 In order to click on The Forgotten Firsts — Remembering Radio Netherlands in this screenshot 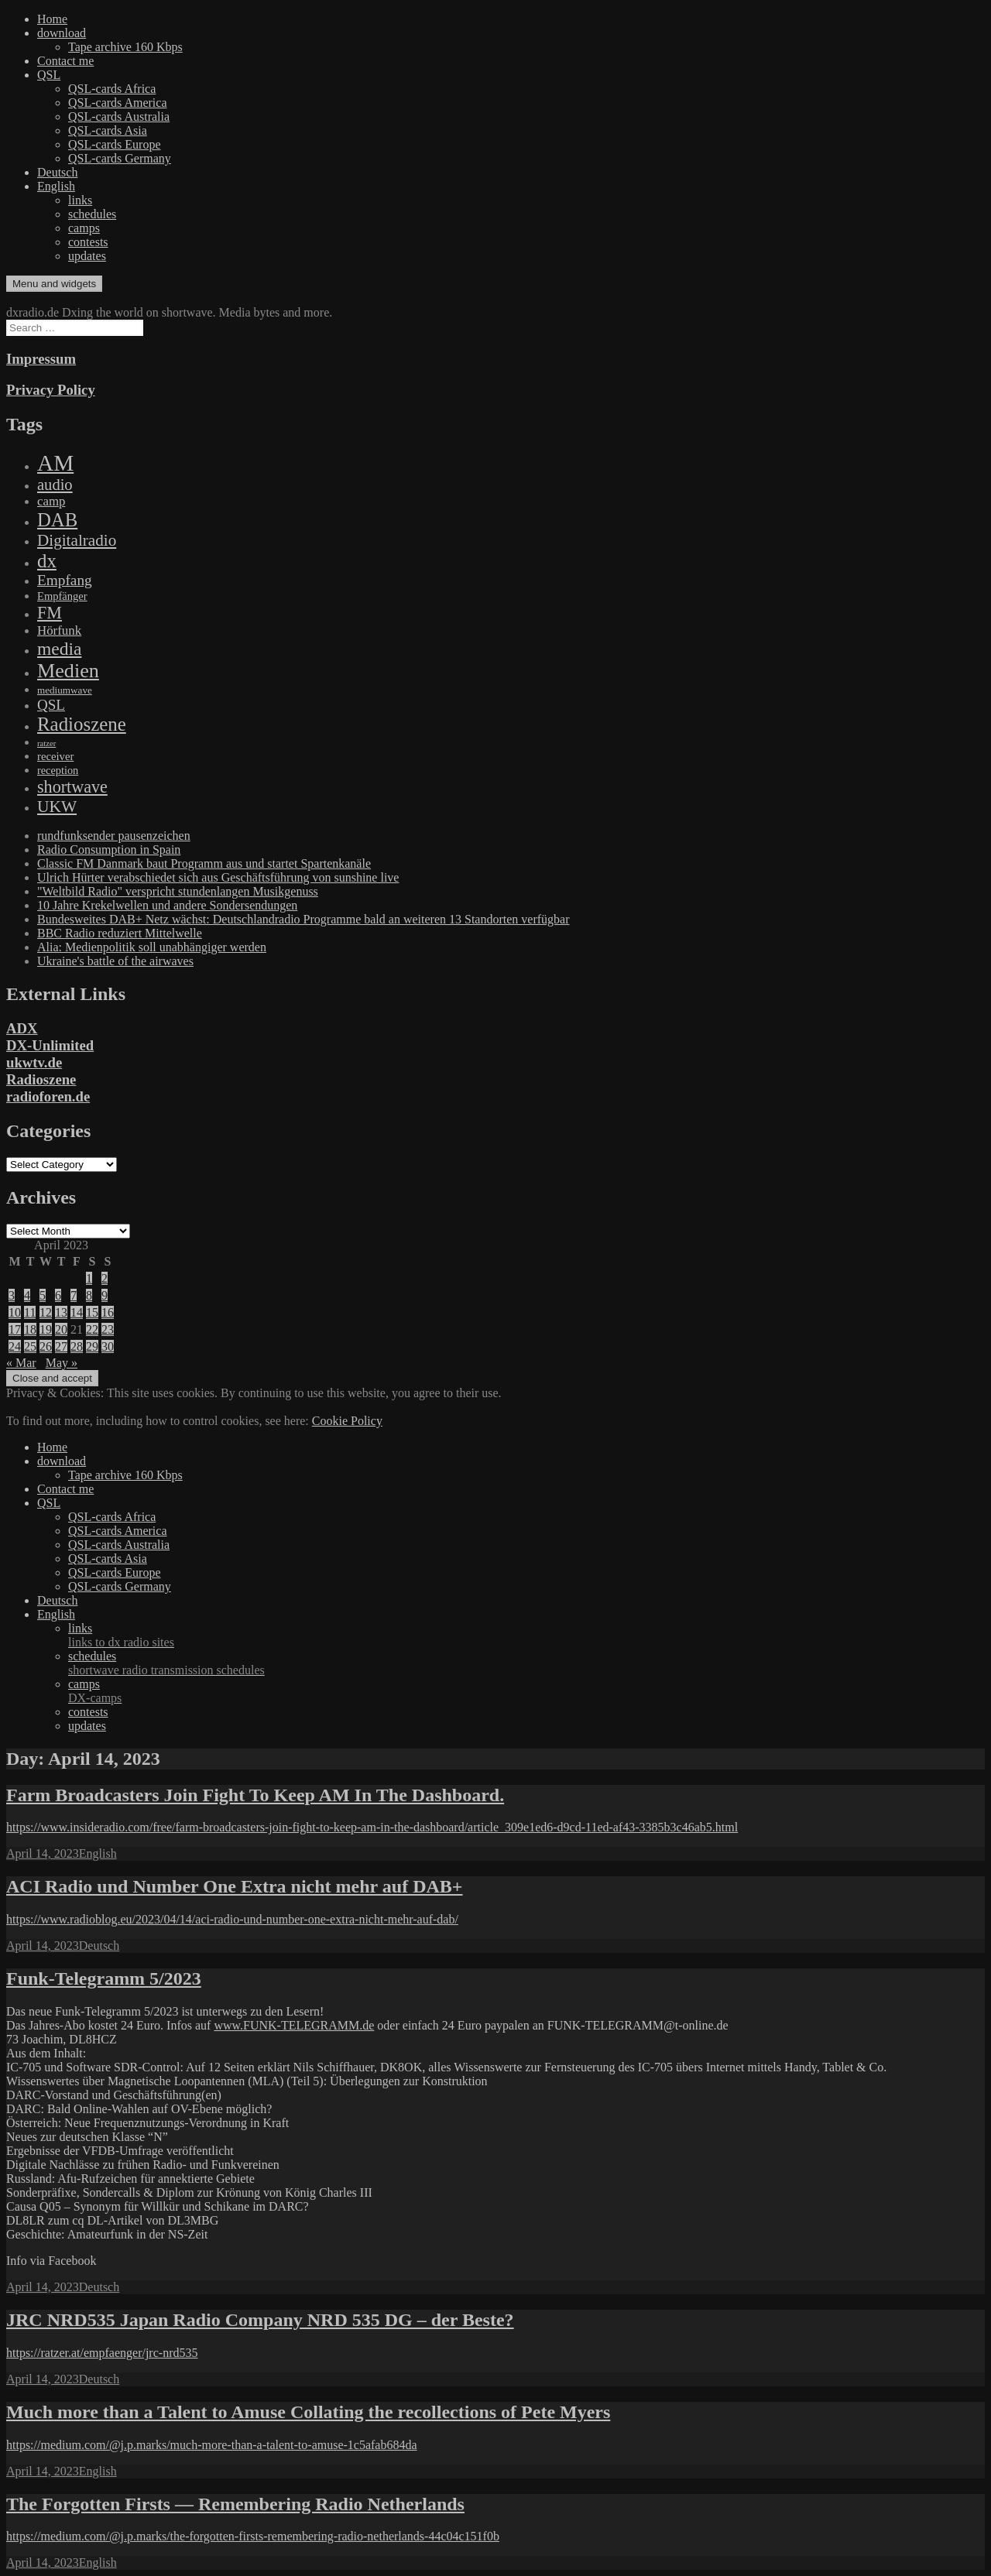, I will do `click(235, 2504)`.